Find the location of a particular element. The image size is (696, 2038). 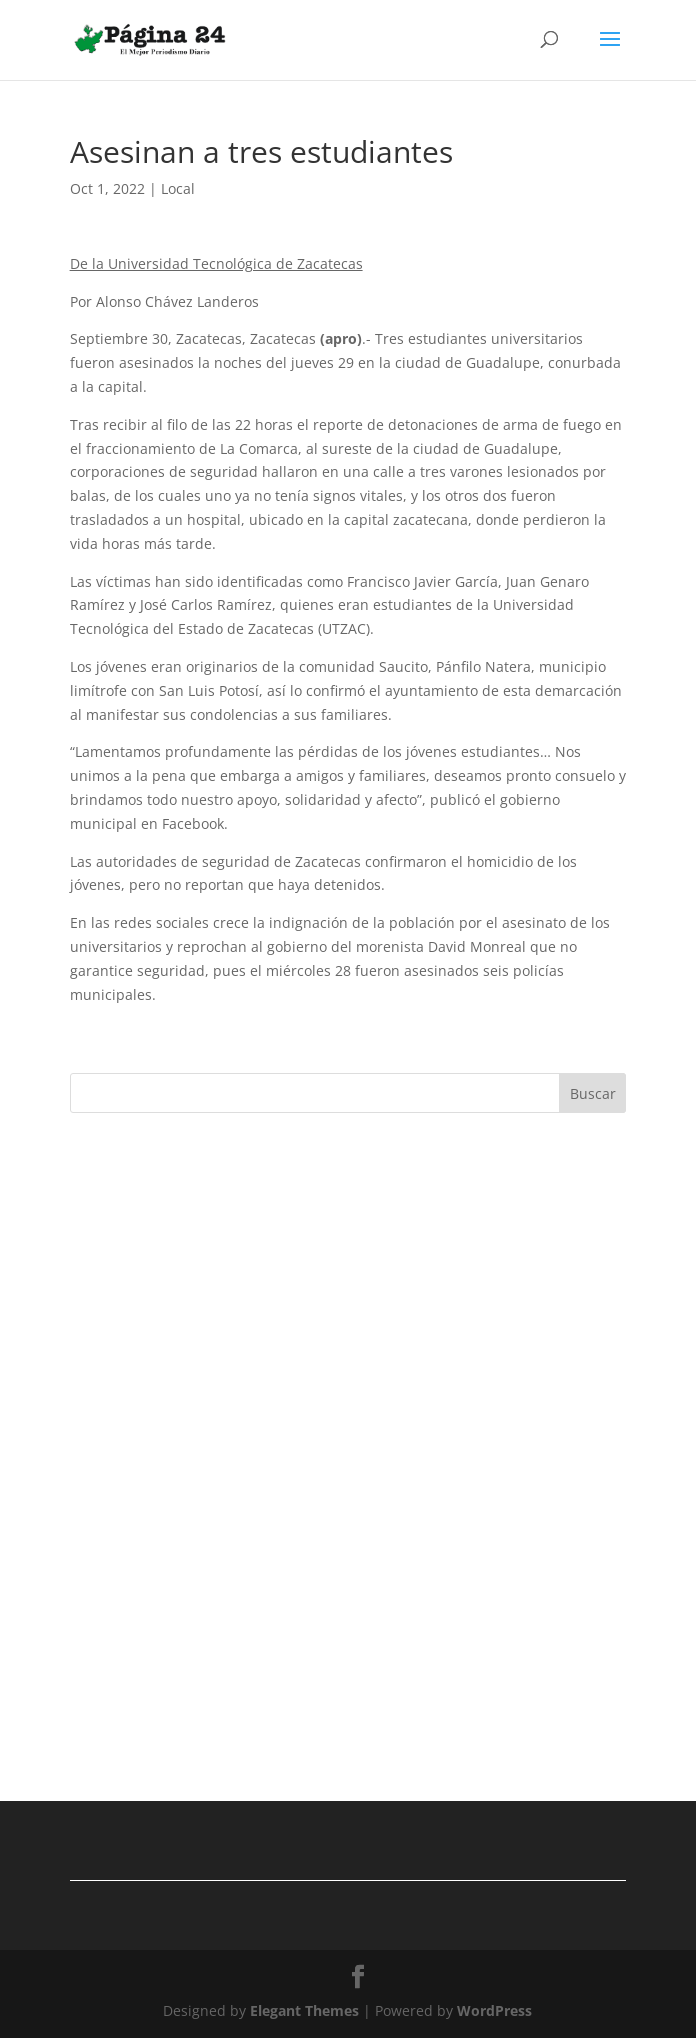

Elegant Themes is located at coordinates (304, 2010).